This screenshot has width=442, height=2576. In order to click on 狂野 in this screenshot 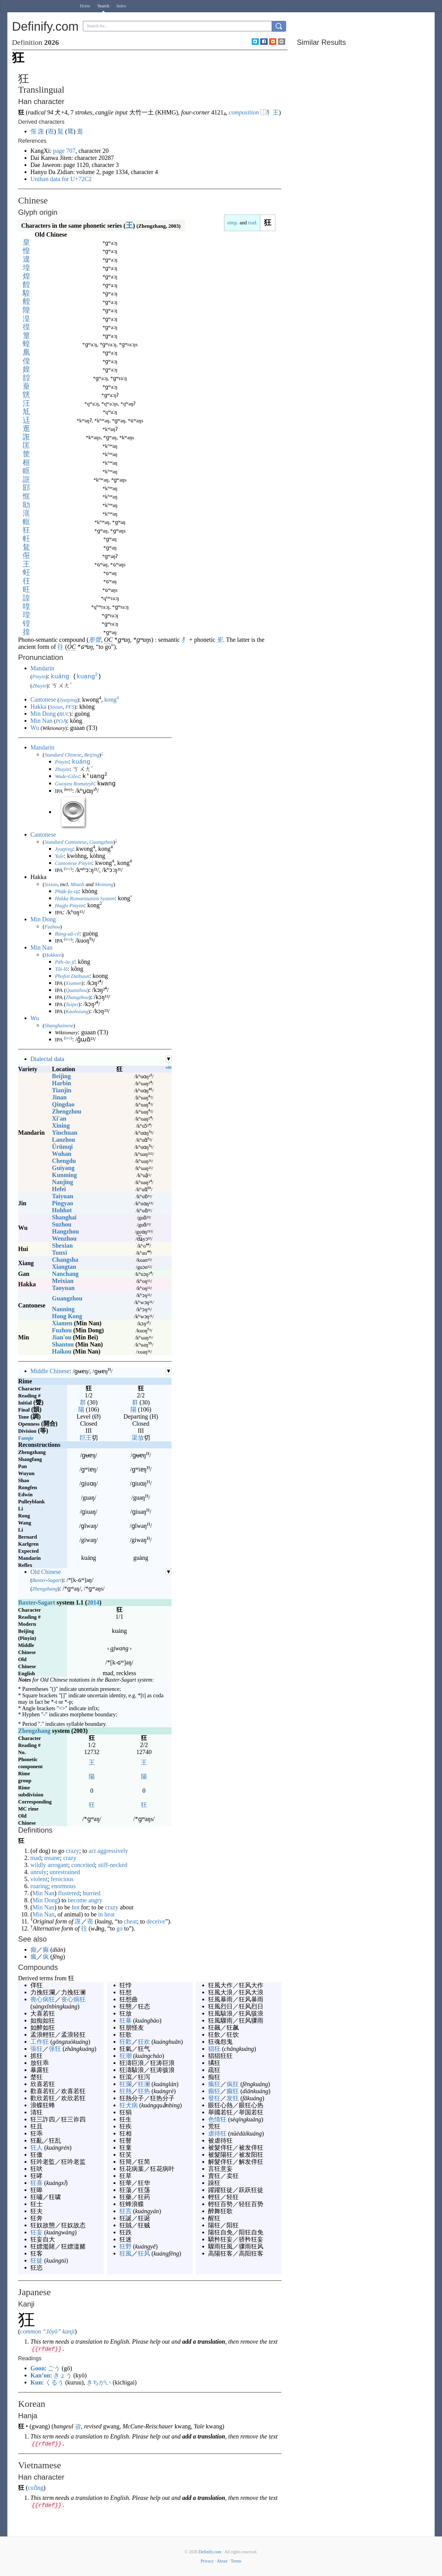, I will do `click(125, 2245)`.